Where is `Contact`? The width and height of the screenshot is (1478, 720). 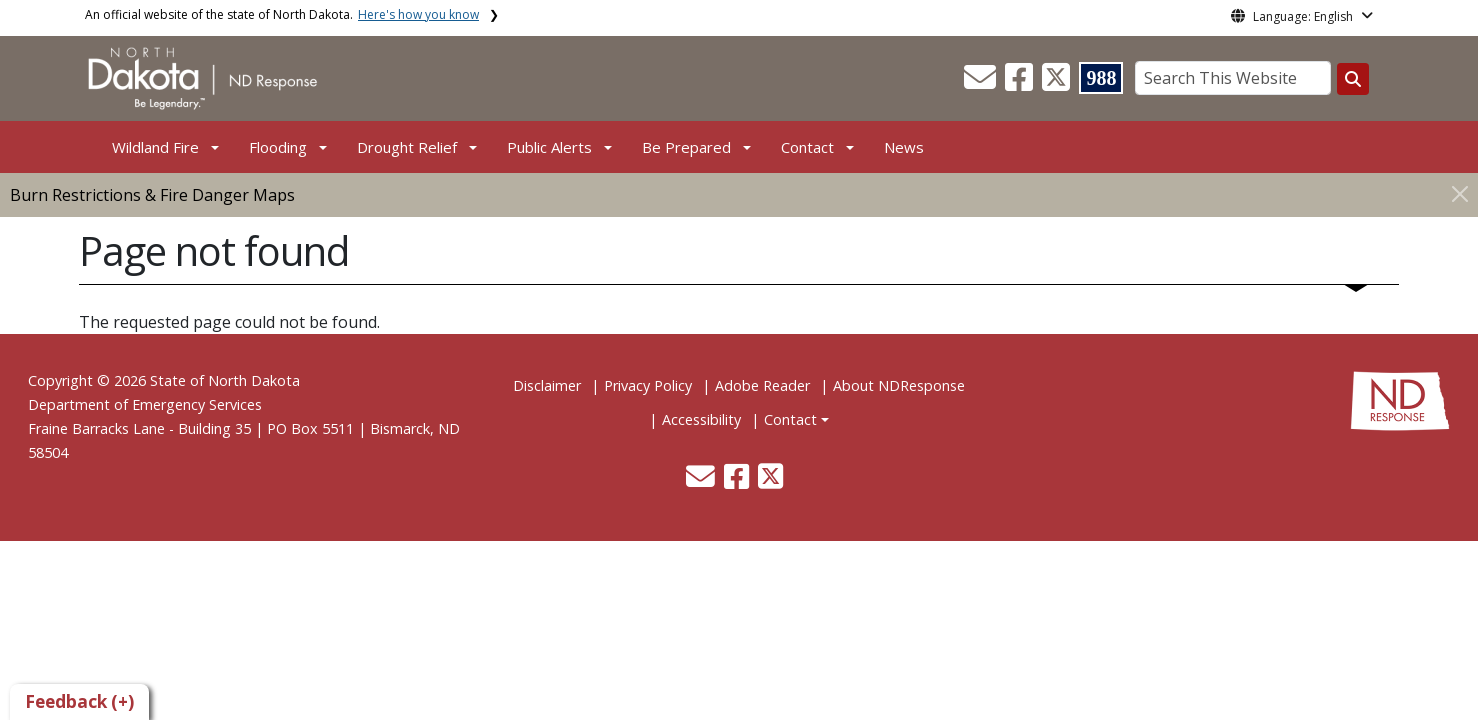
Contact is located at coordinates (790, 419).